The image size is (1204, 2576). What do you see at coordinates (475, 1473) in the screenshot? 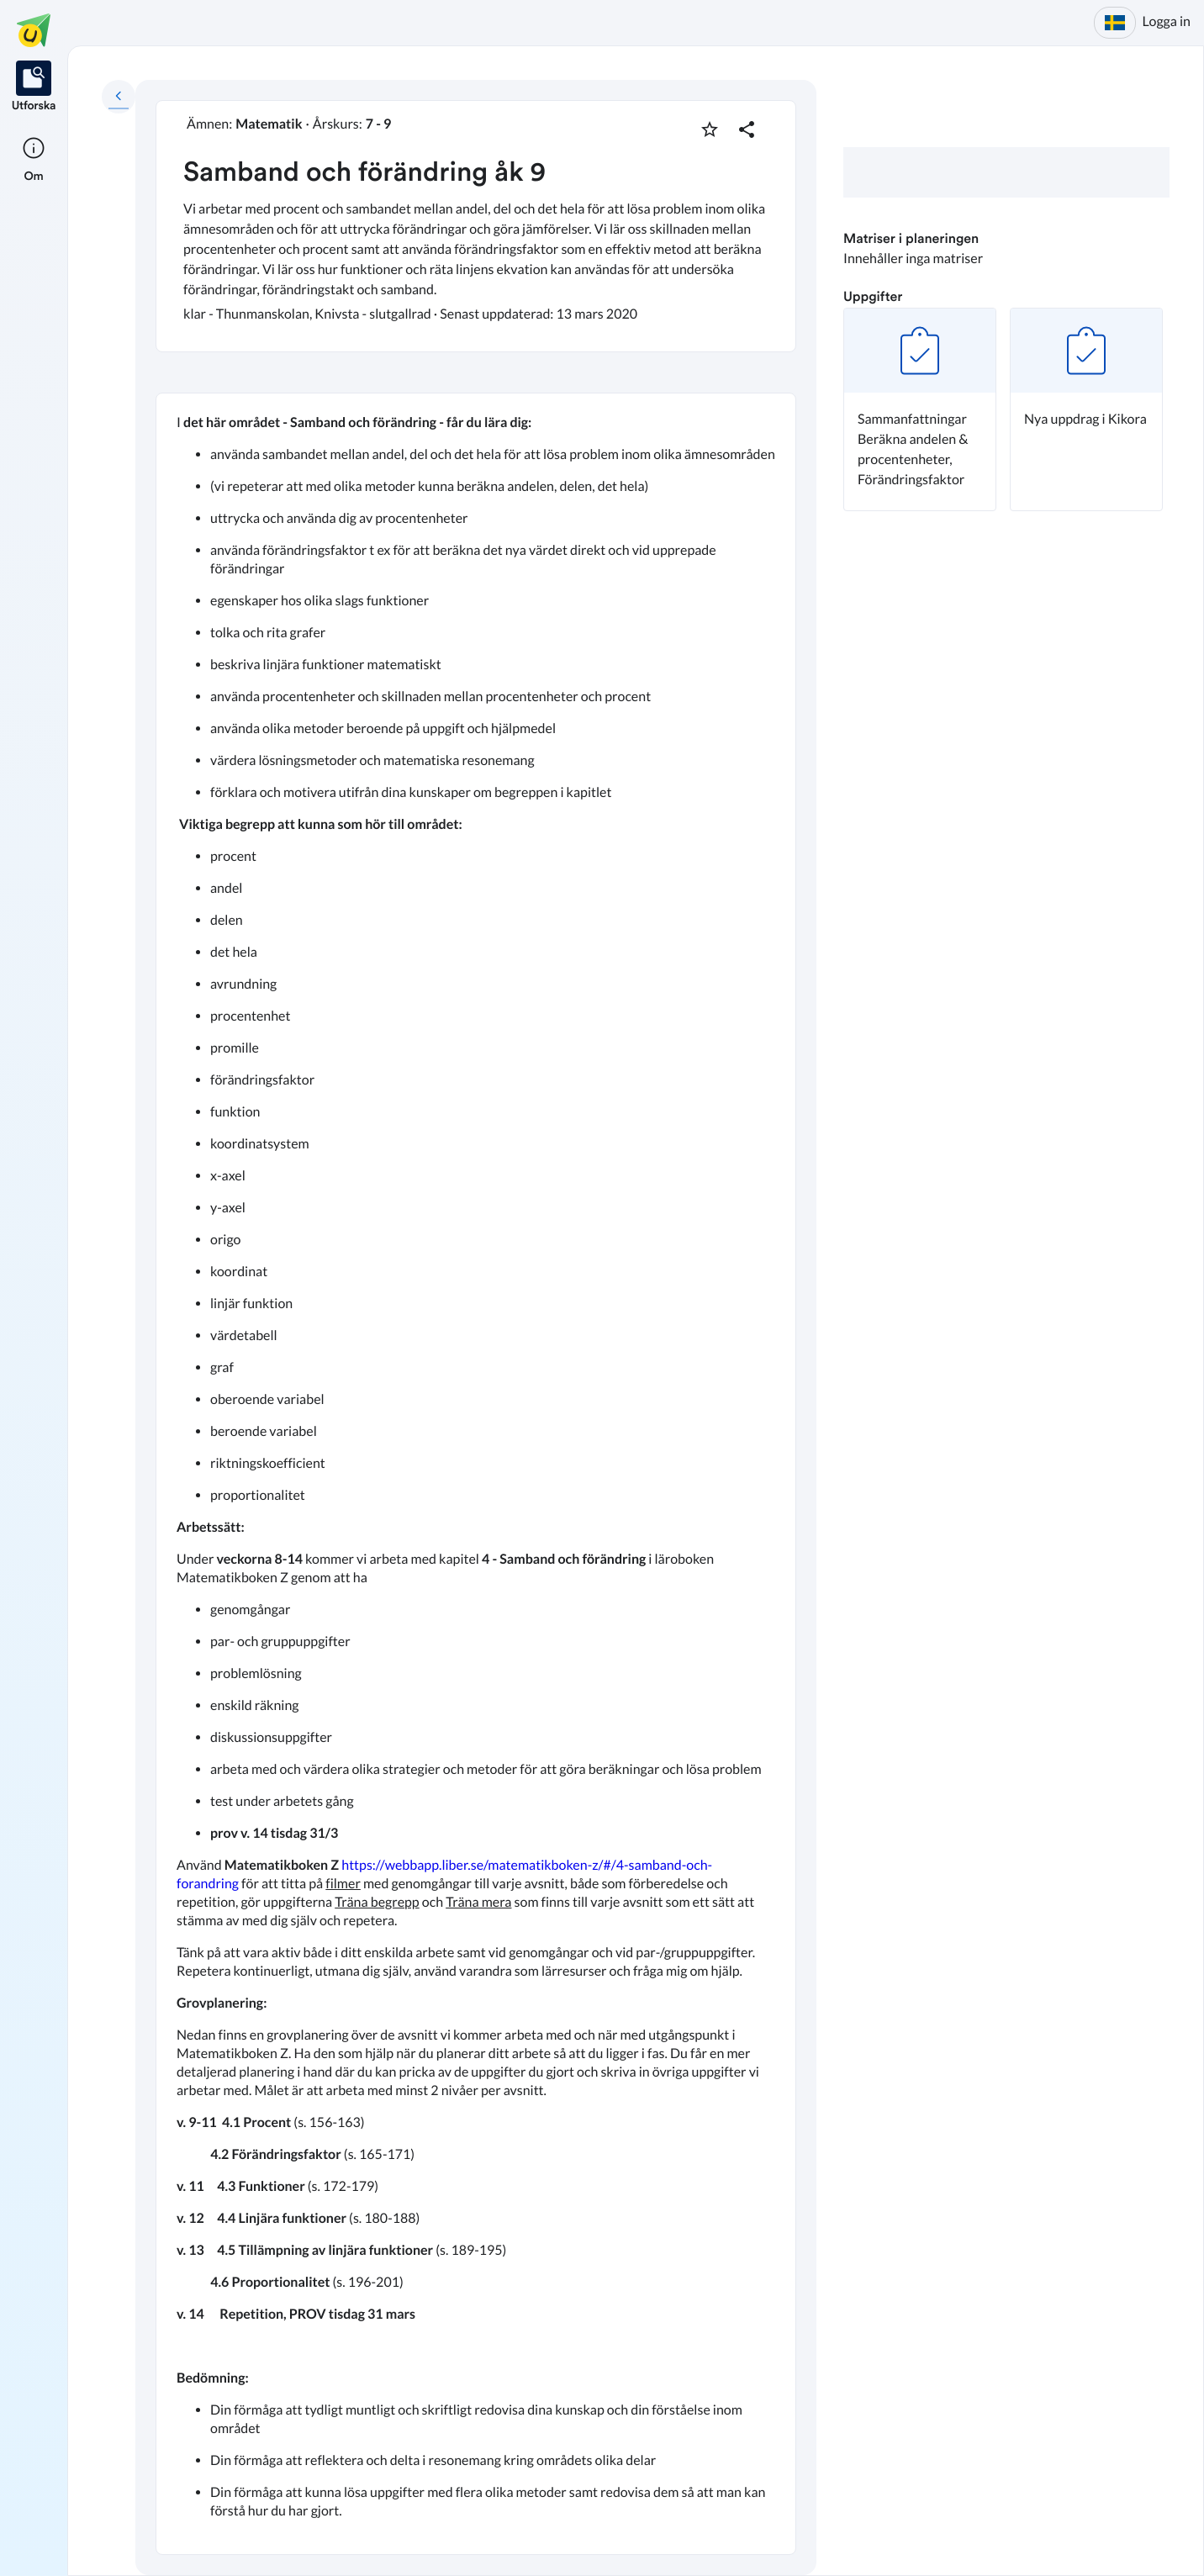
I see `[textbox]` at bounding box center [475, 1473].